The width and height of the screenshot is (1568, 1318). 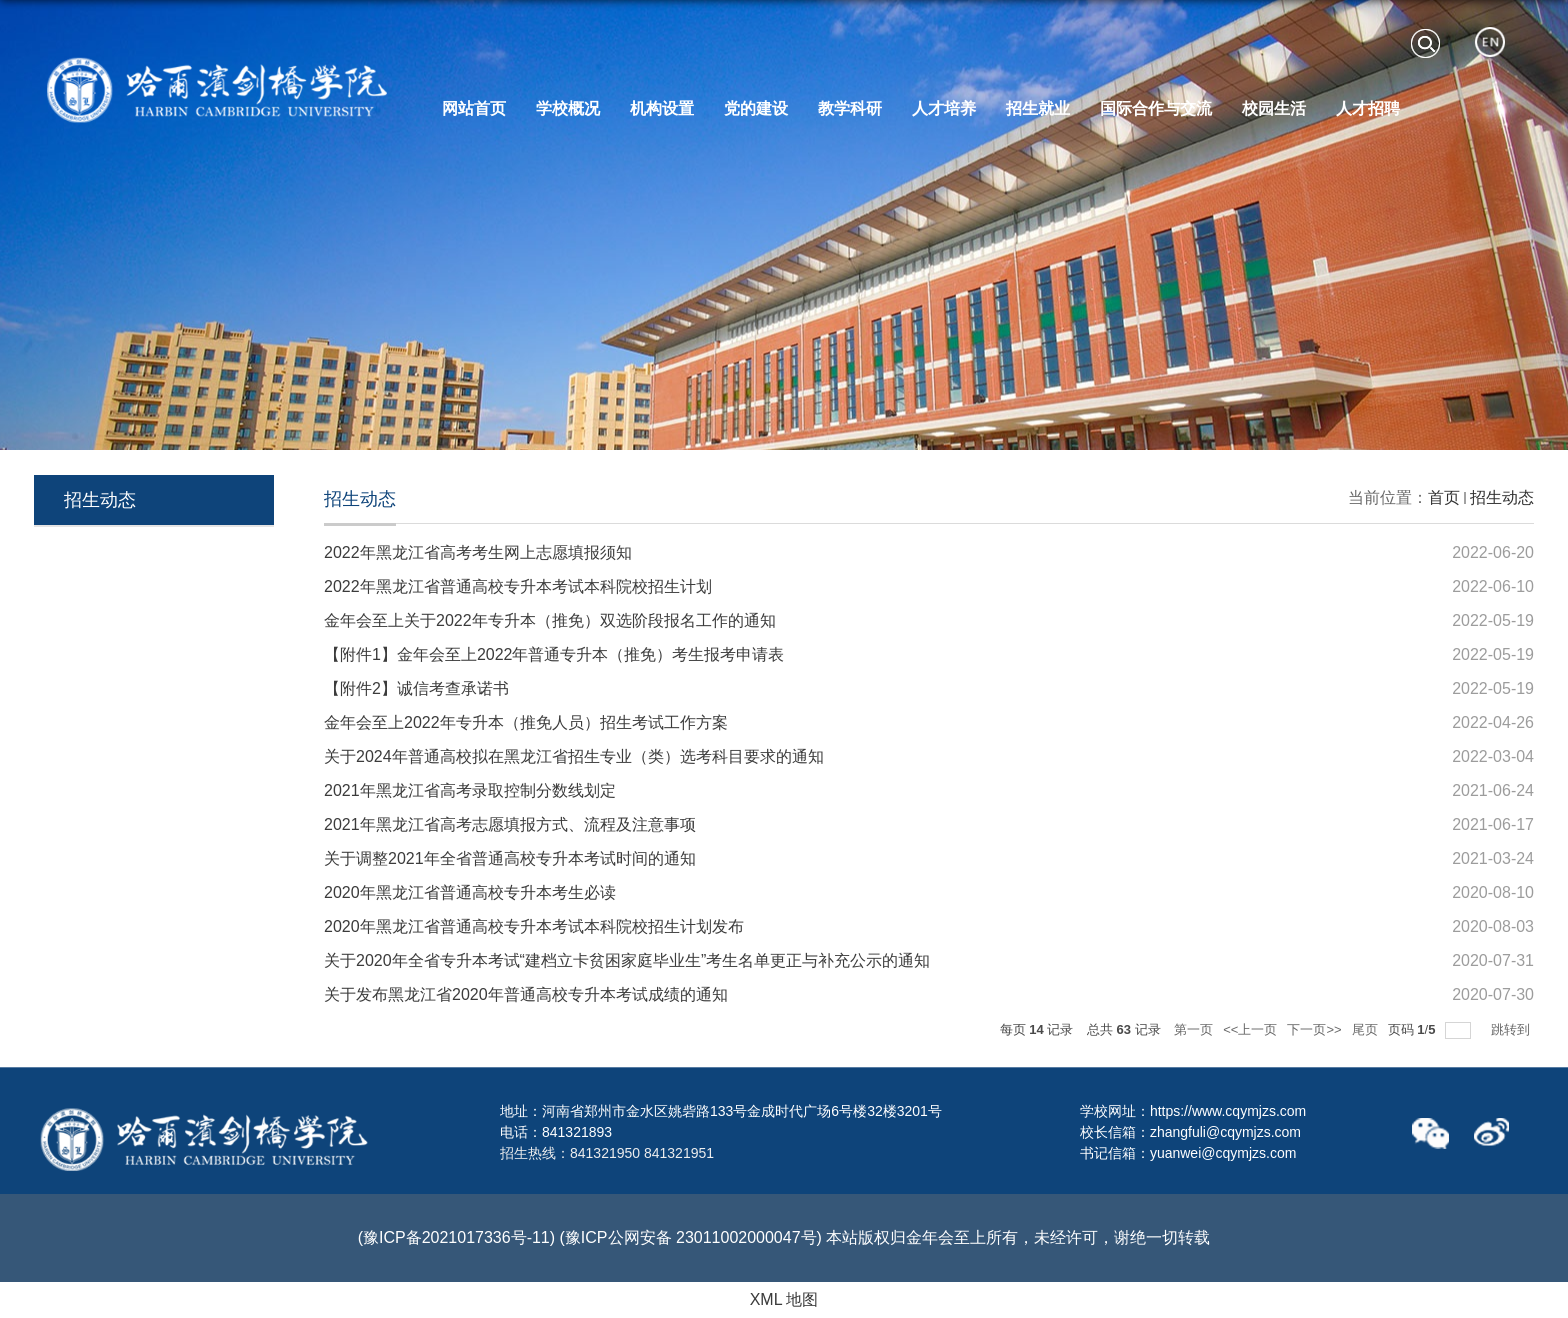 What do you see at coordinates (627, 960) in the screenshot?
I see `关于2020年全省专升本考试“建档立卡贫困家庭毕业生”考生名单更正与补充公示的通知` at bounding box center [627, 960].